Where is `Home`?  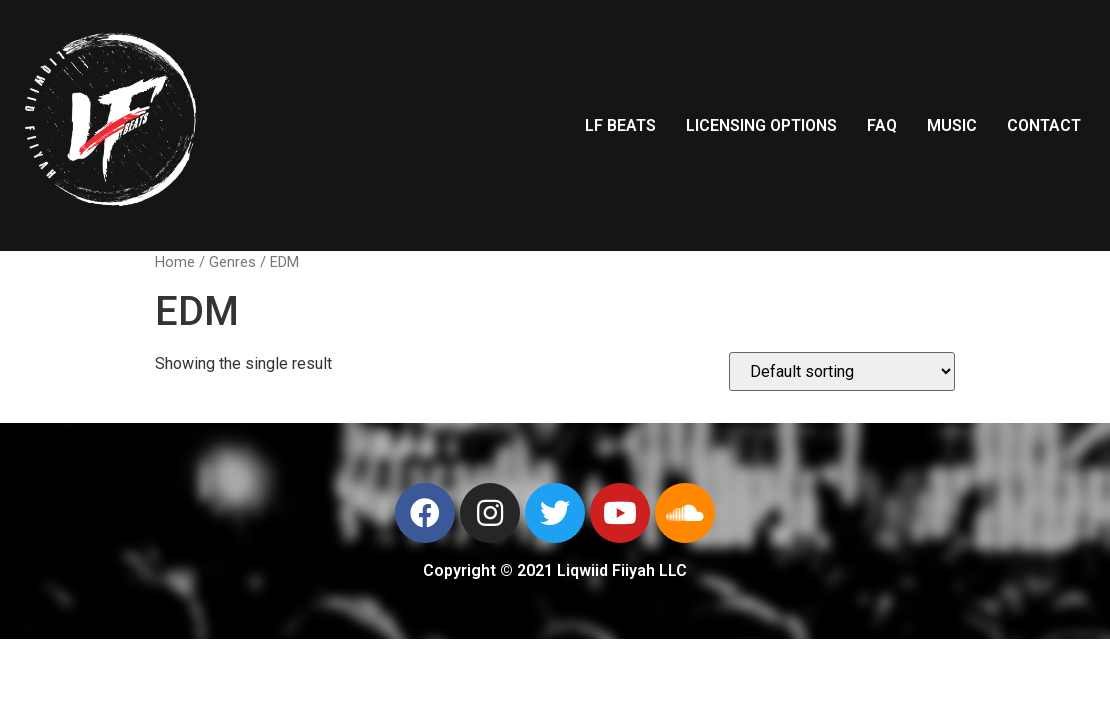
Home is located at coordinates (175, 262).